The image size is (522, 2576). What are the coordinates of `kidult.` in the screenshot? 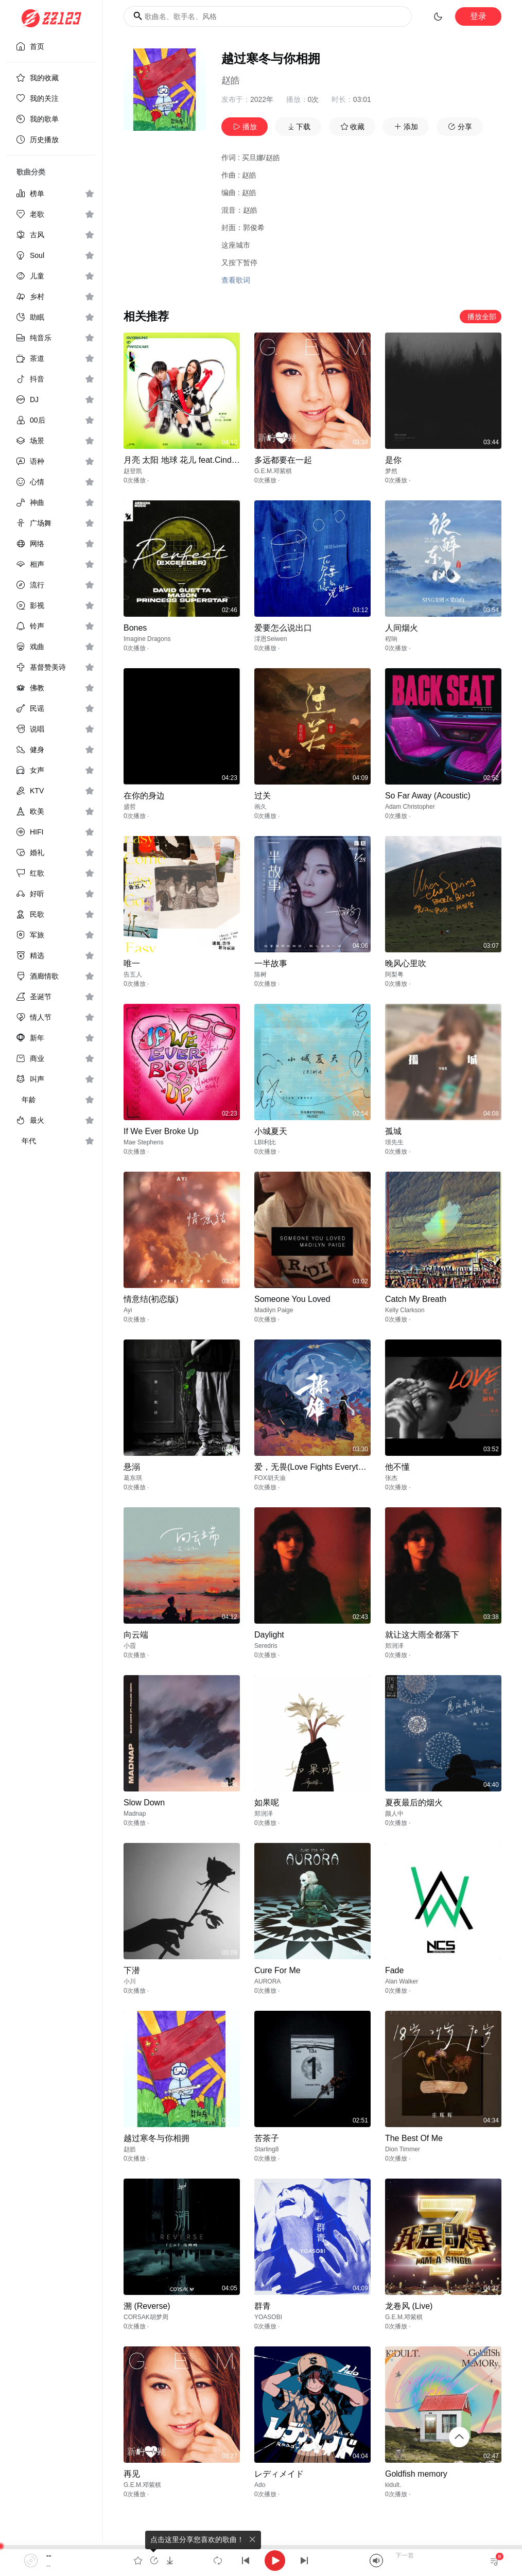 It's located at (393, 2484).